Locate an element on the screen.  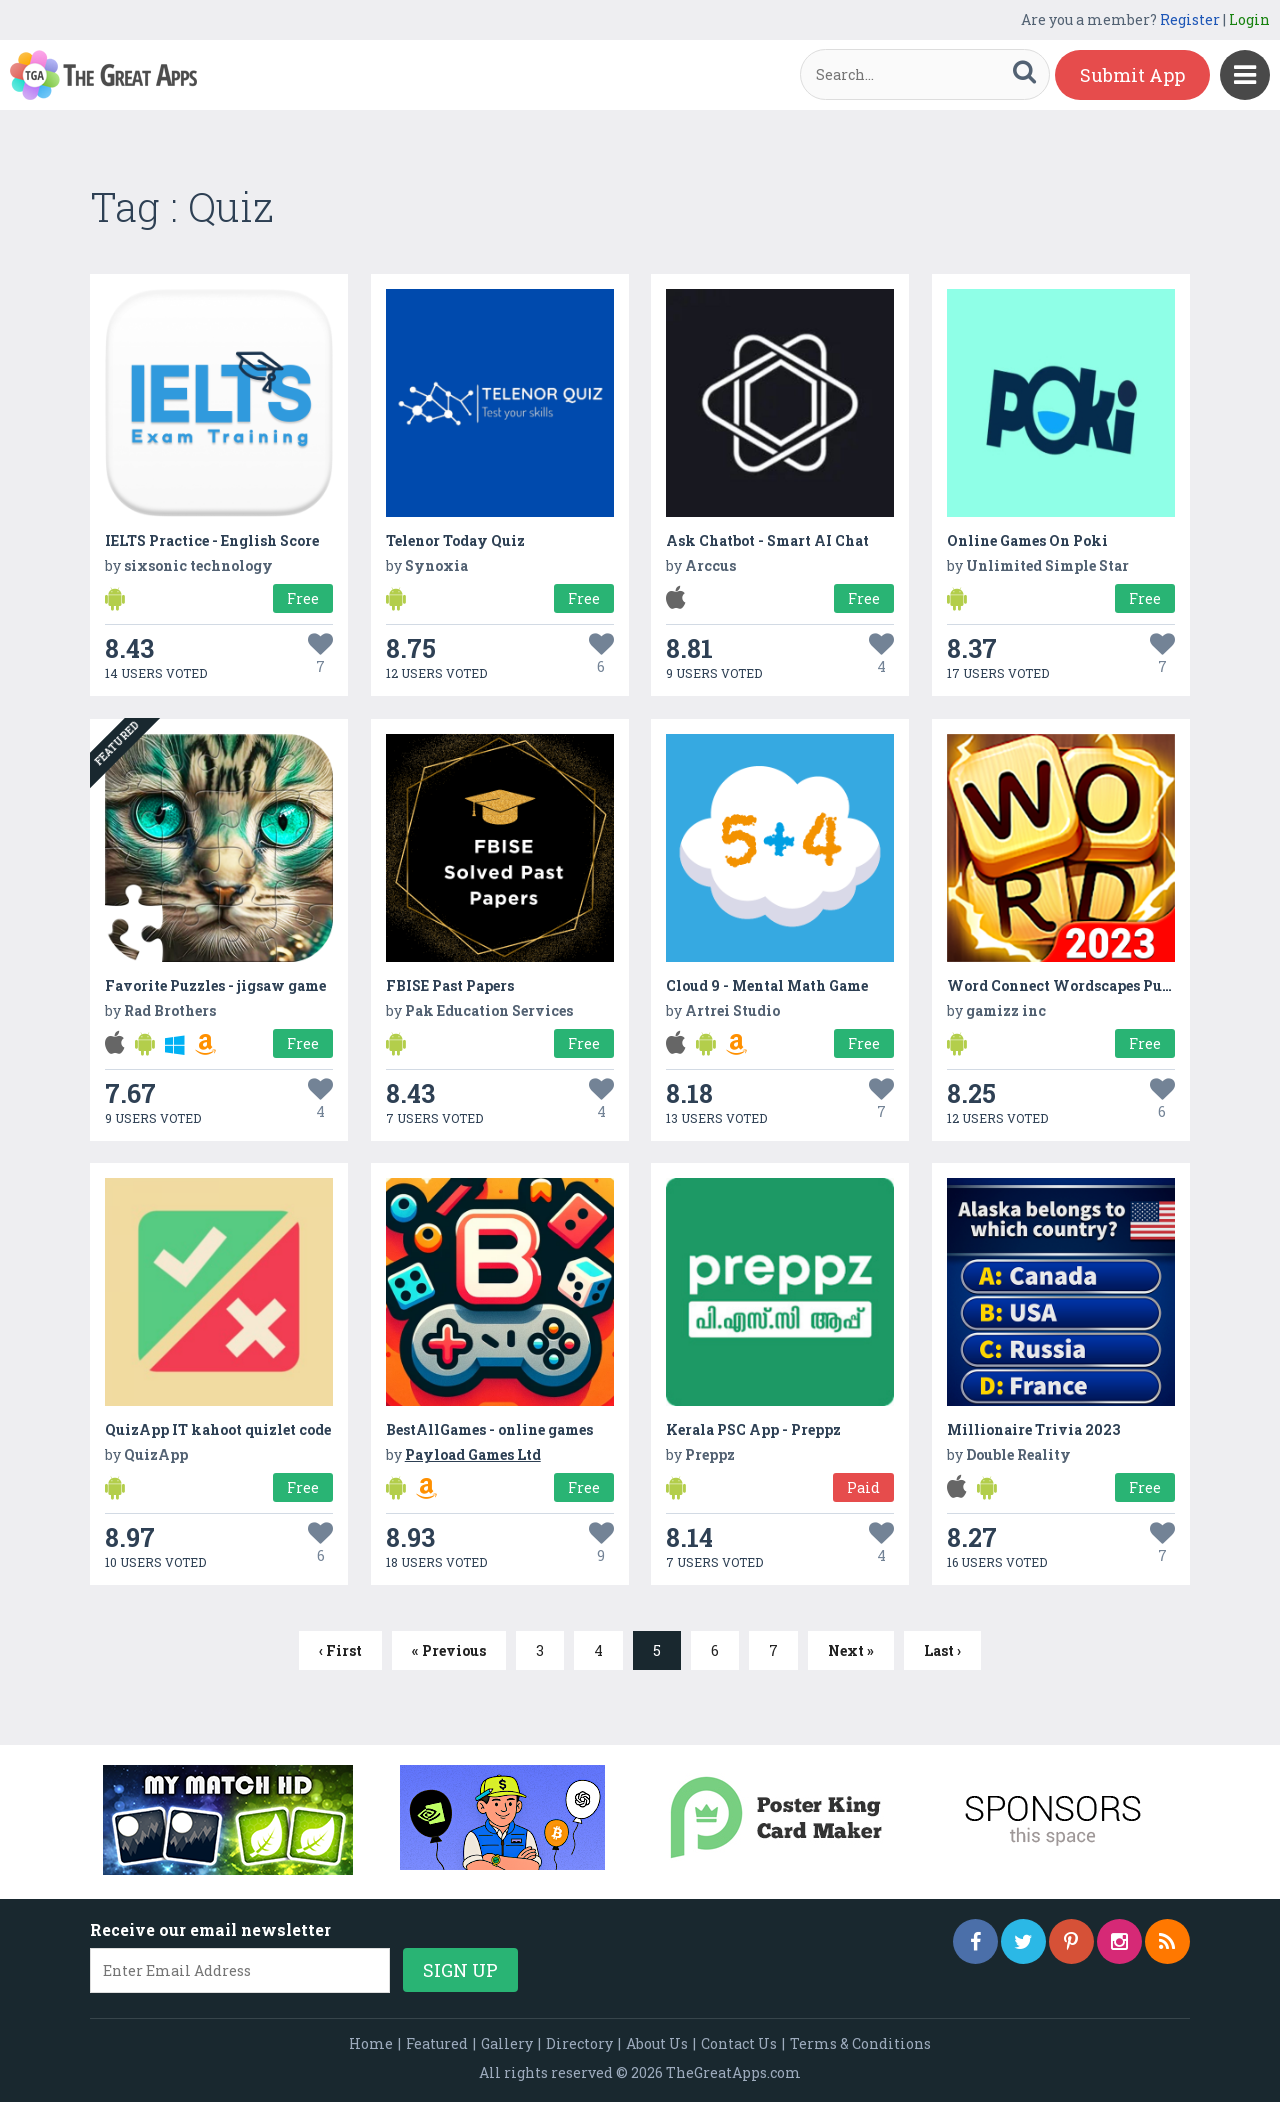
BestAllGames - online games is located at coordinates (489, 1429).